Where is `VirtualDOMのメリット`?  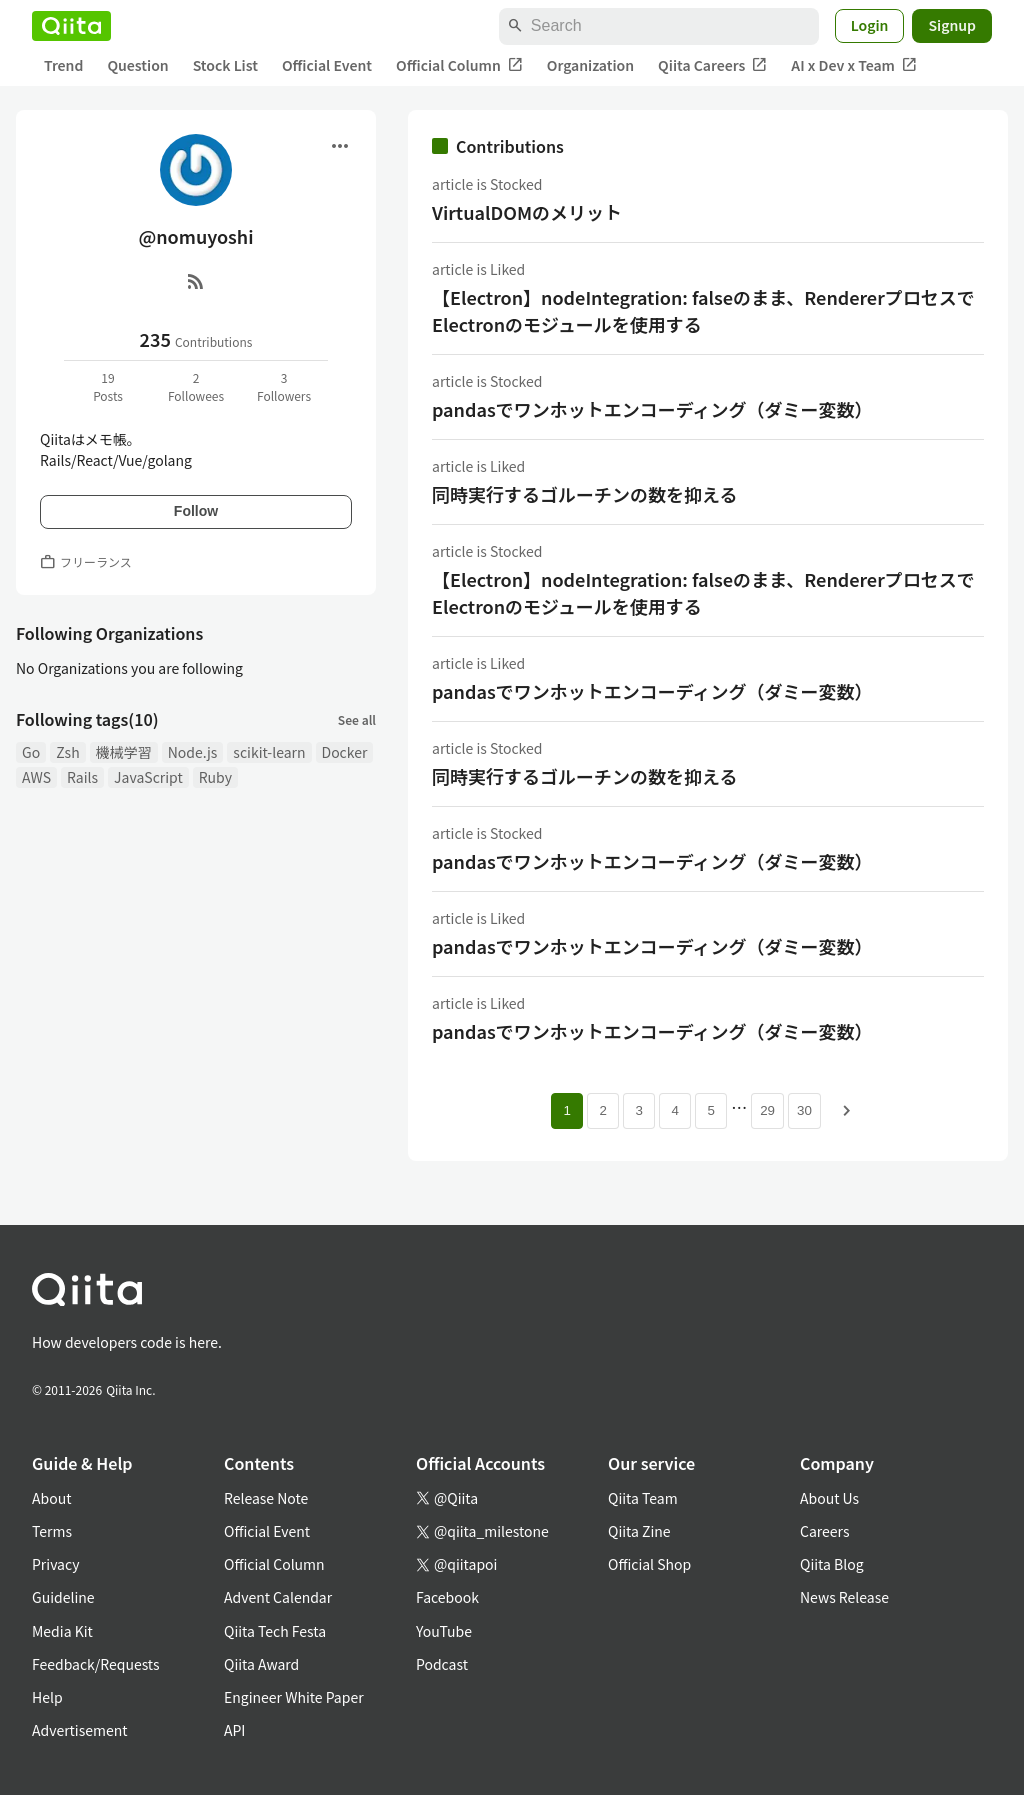 VirtualDOMのメリット is located at coordinates (527, 212).